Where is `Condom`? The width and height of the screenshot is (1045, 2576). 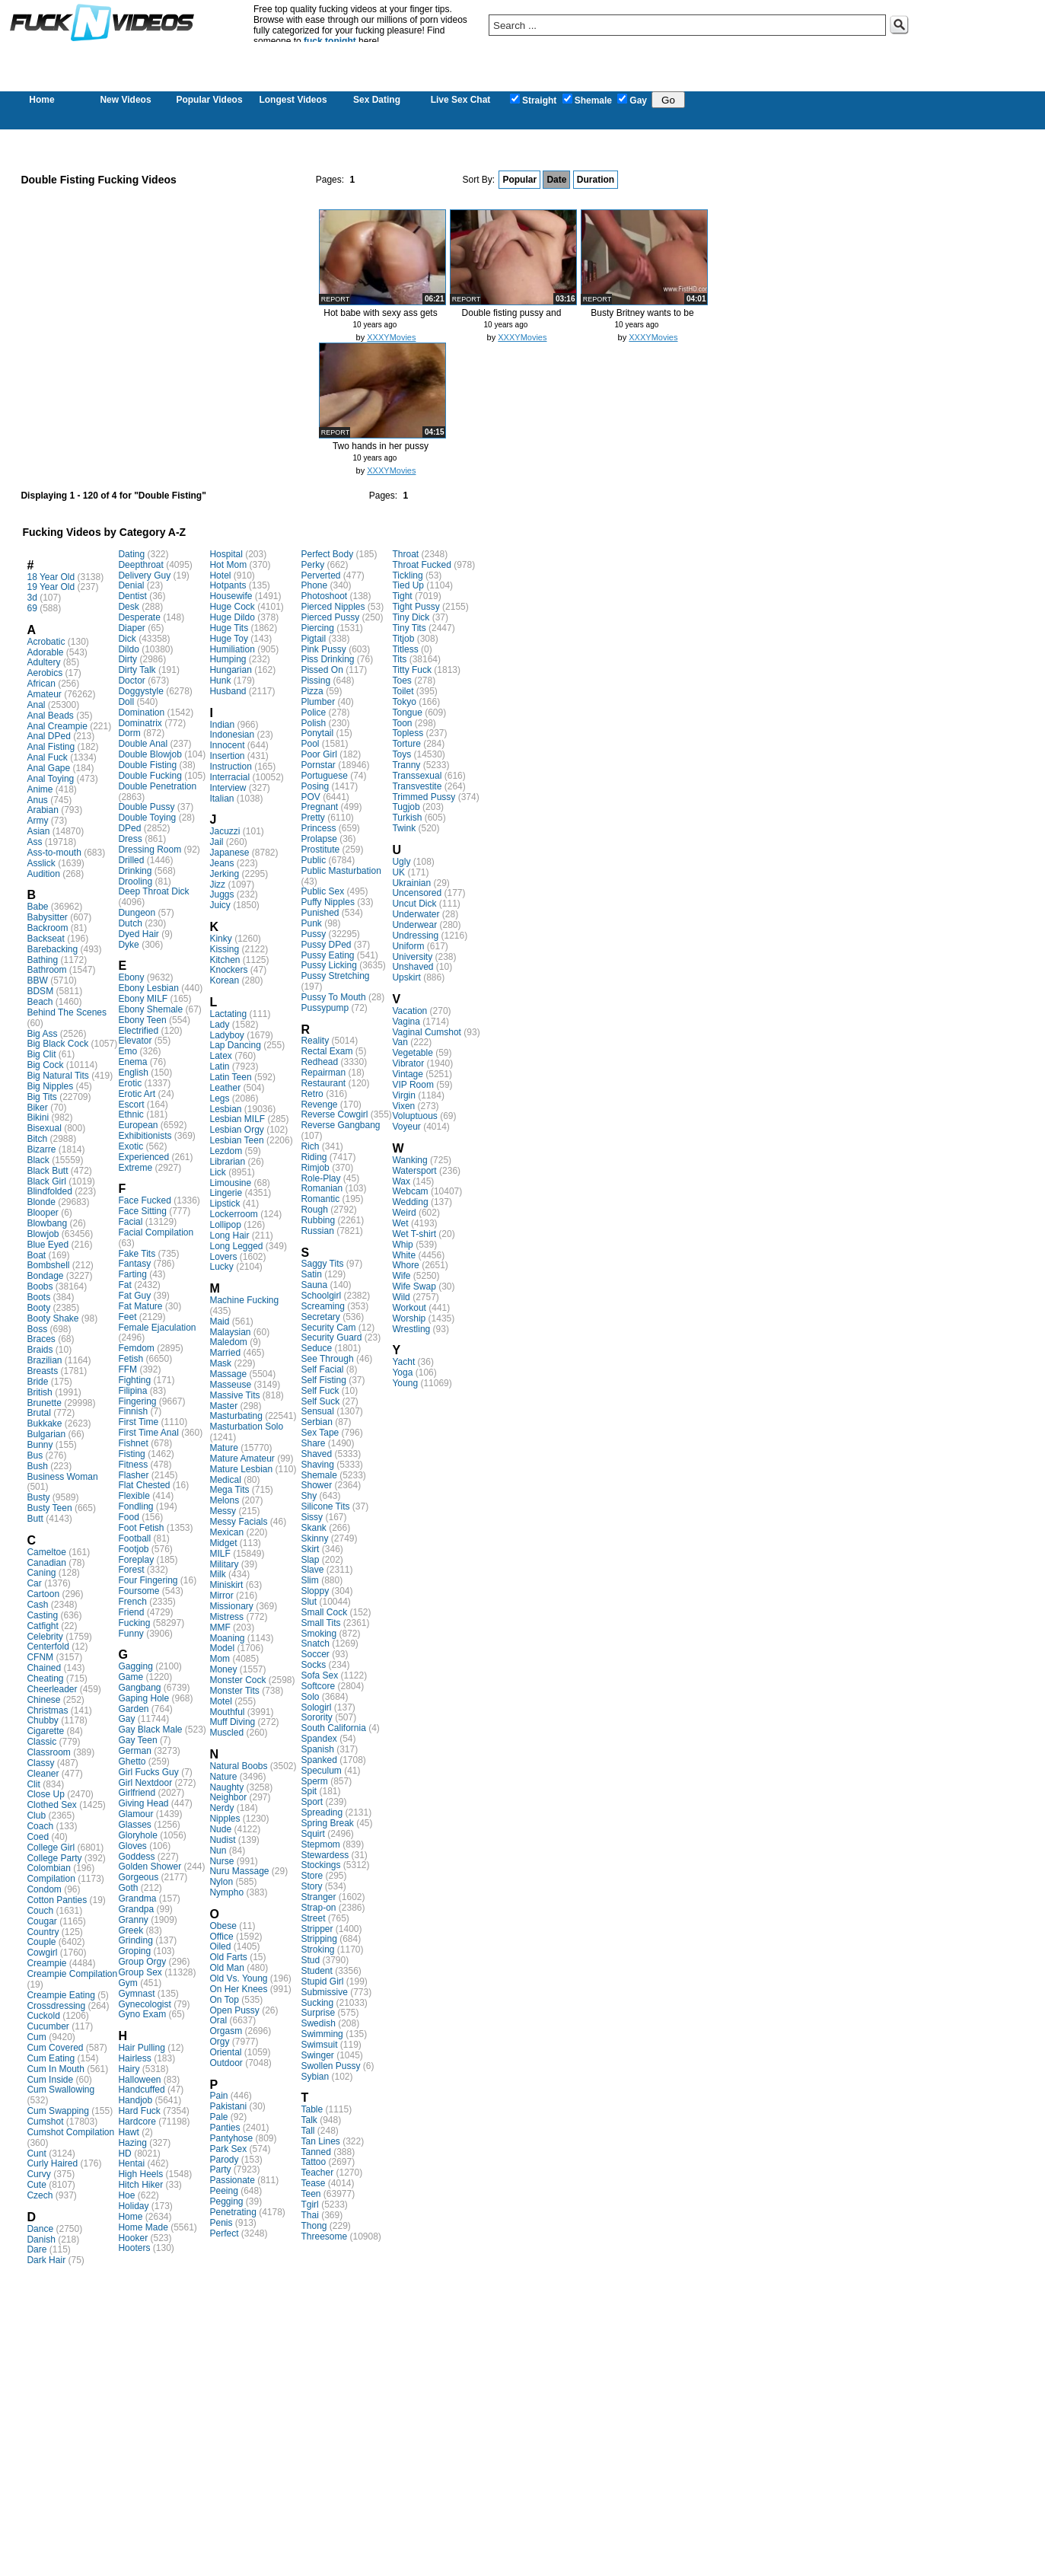 Condom is located at coordinates (44, 1889).